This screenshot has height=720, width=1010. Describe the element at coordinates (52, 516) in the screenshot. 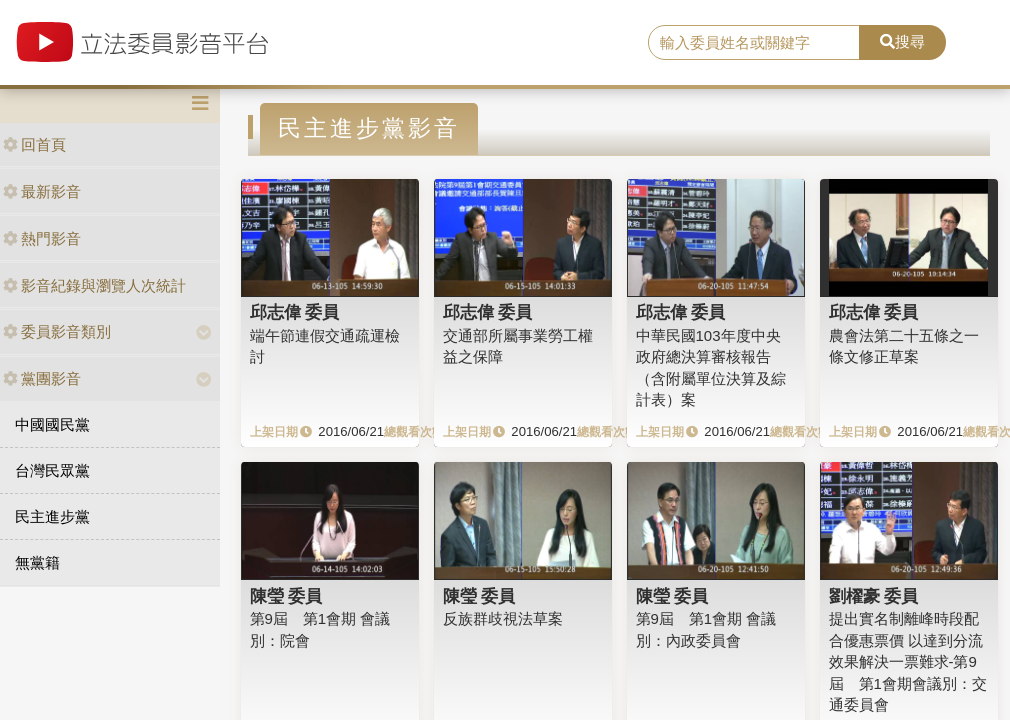

I see `民主進步黨` at that location.